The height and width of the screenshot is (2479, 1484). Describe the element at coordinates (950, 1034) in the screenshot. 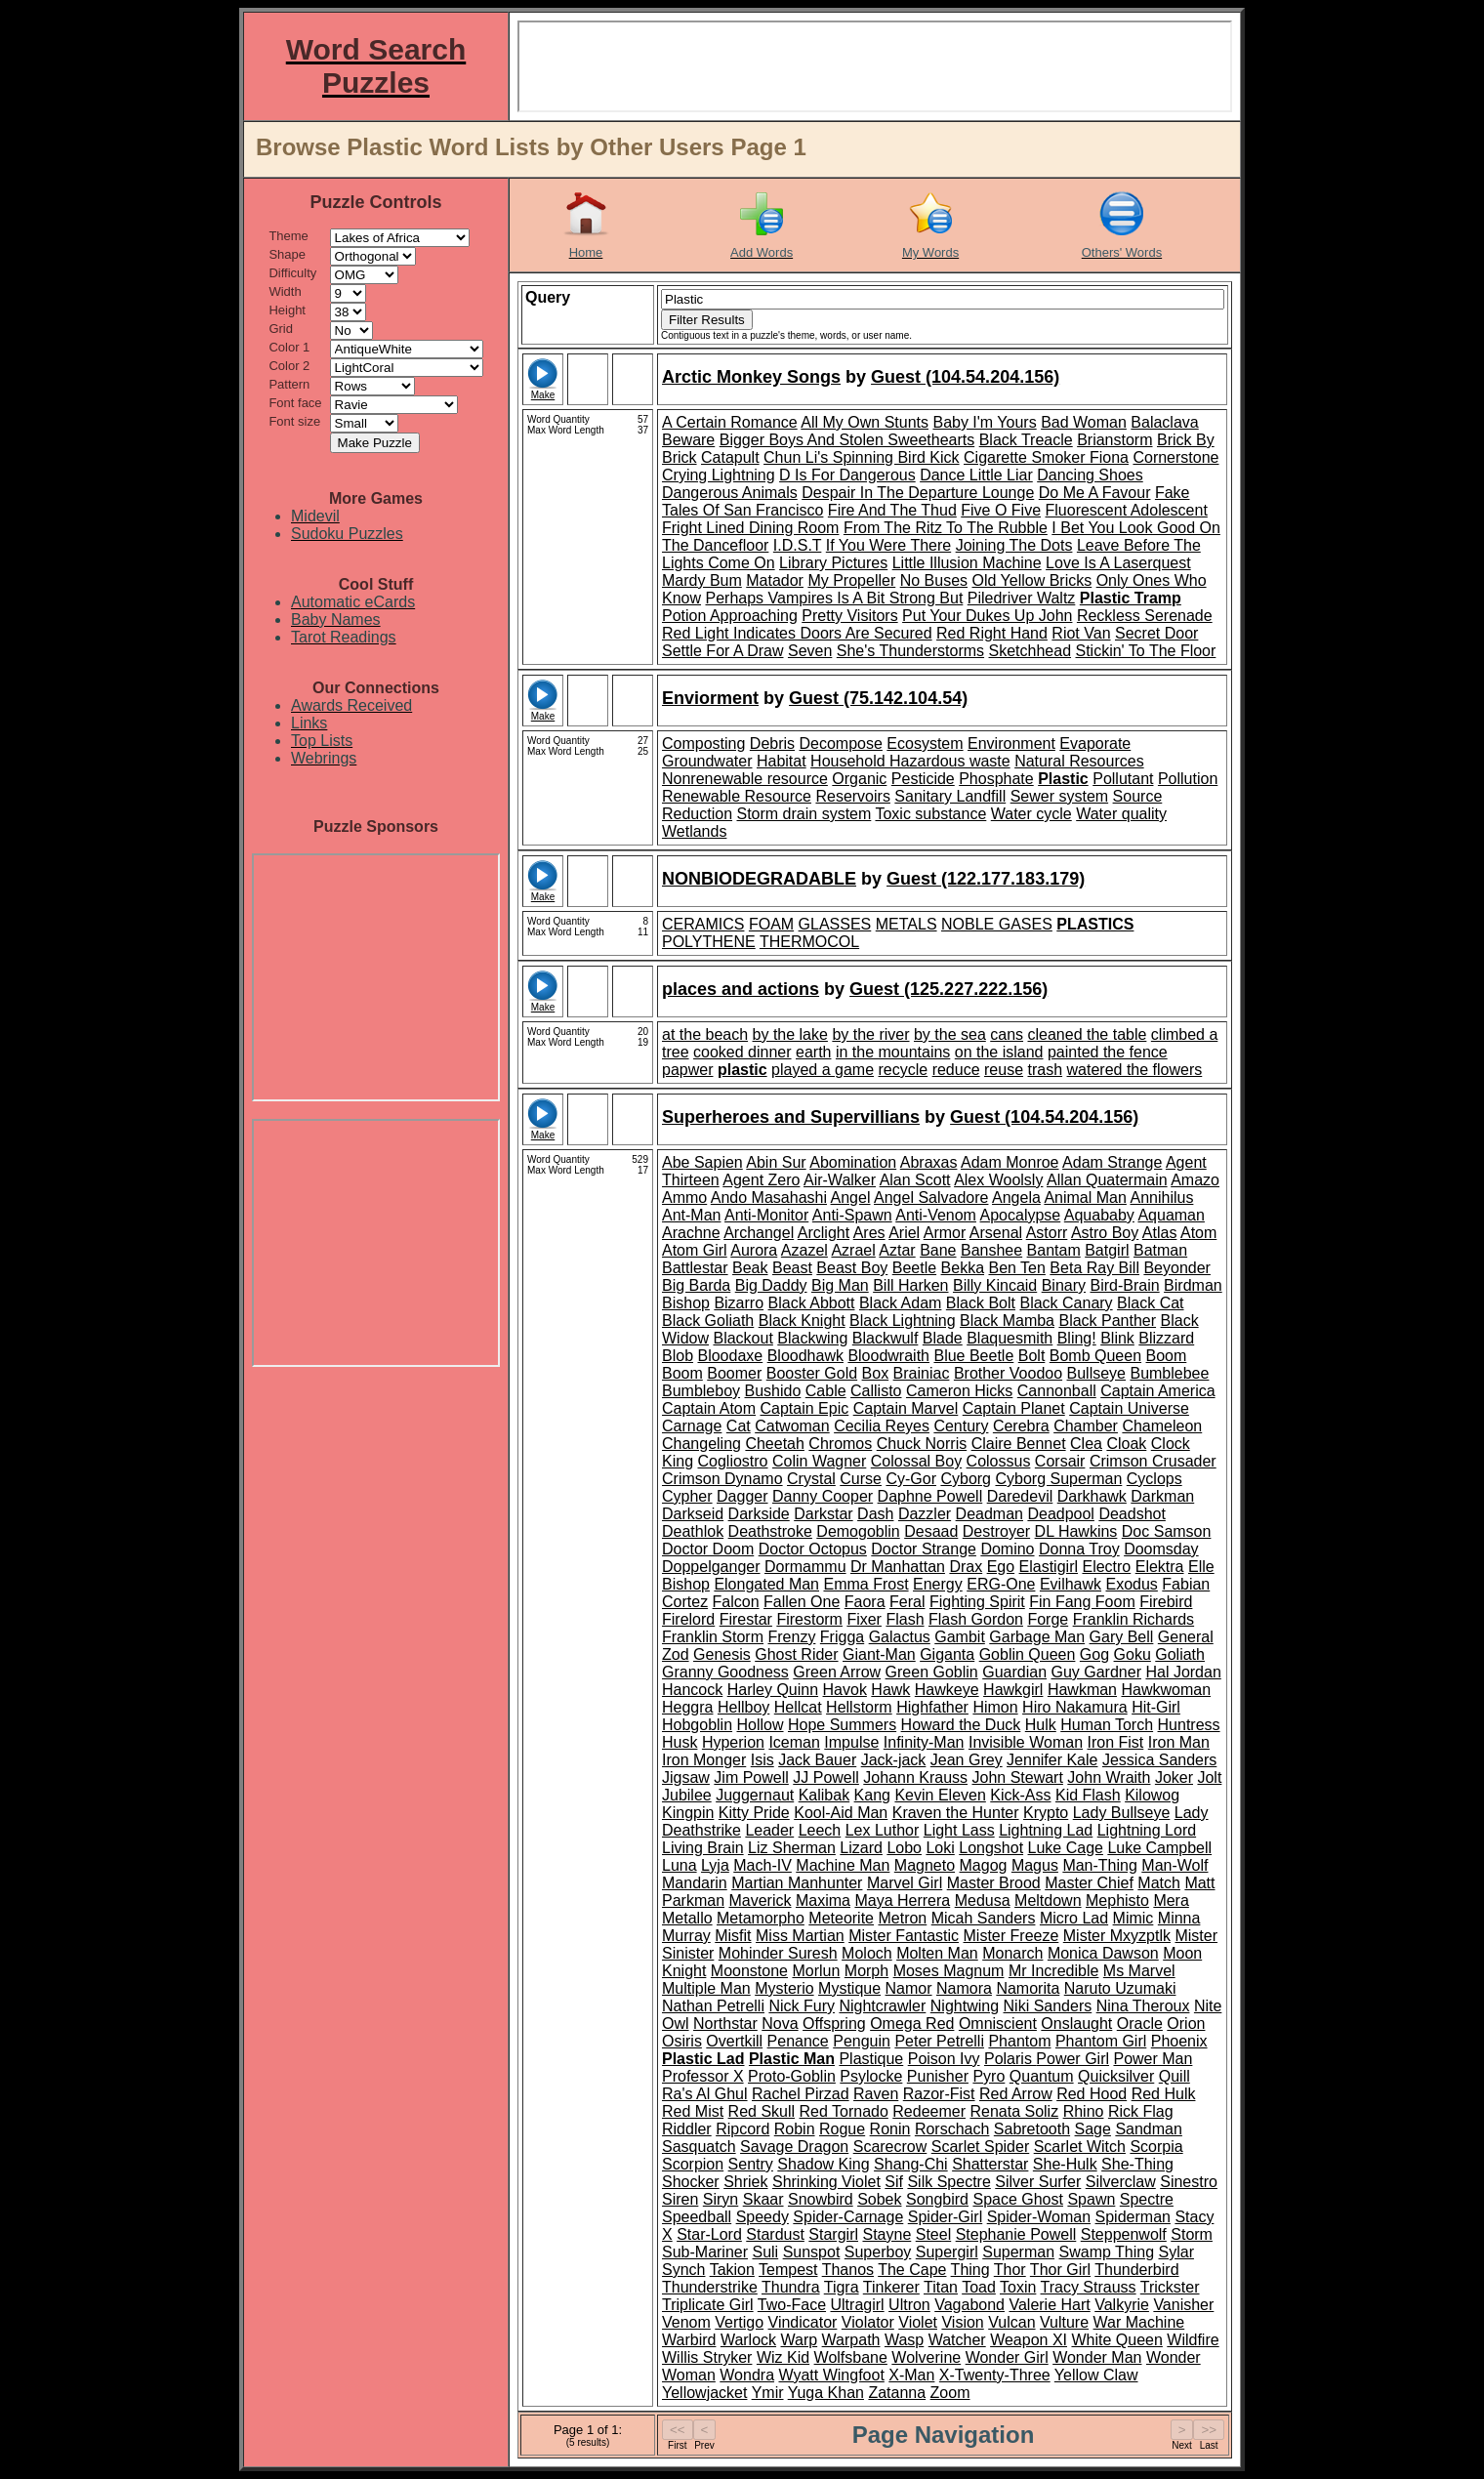

I see `by the sea` at that location.